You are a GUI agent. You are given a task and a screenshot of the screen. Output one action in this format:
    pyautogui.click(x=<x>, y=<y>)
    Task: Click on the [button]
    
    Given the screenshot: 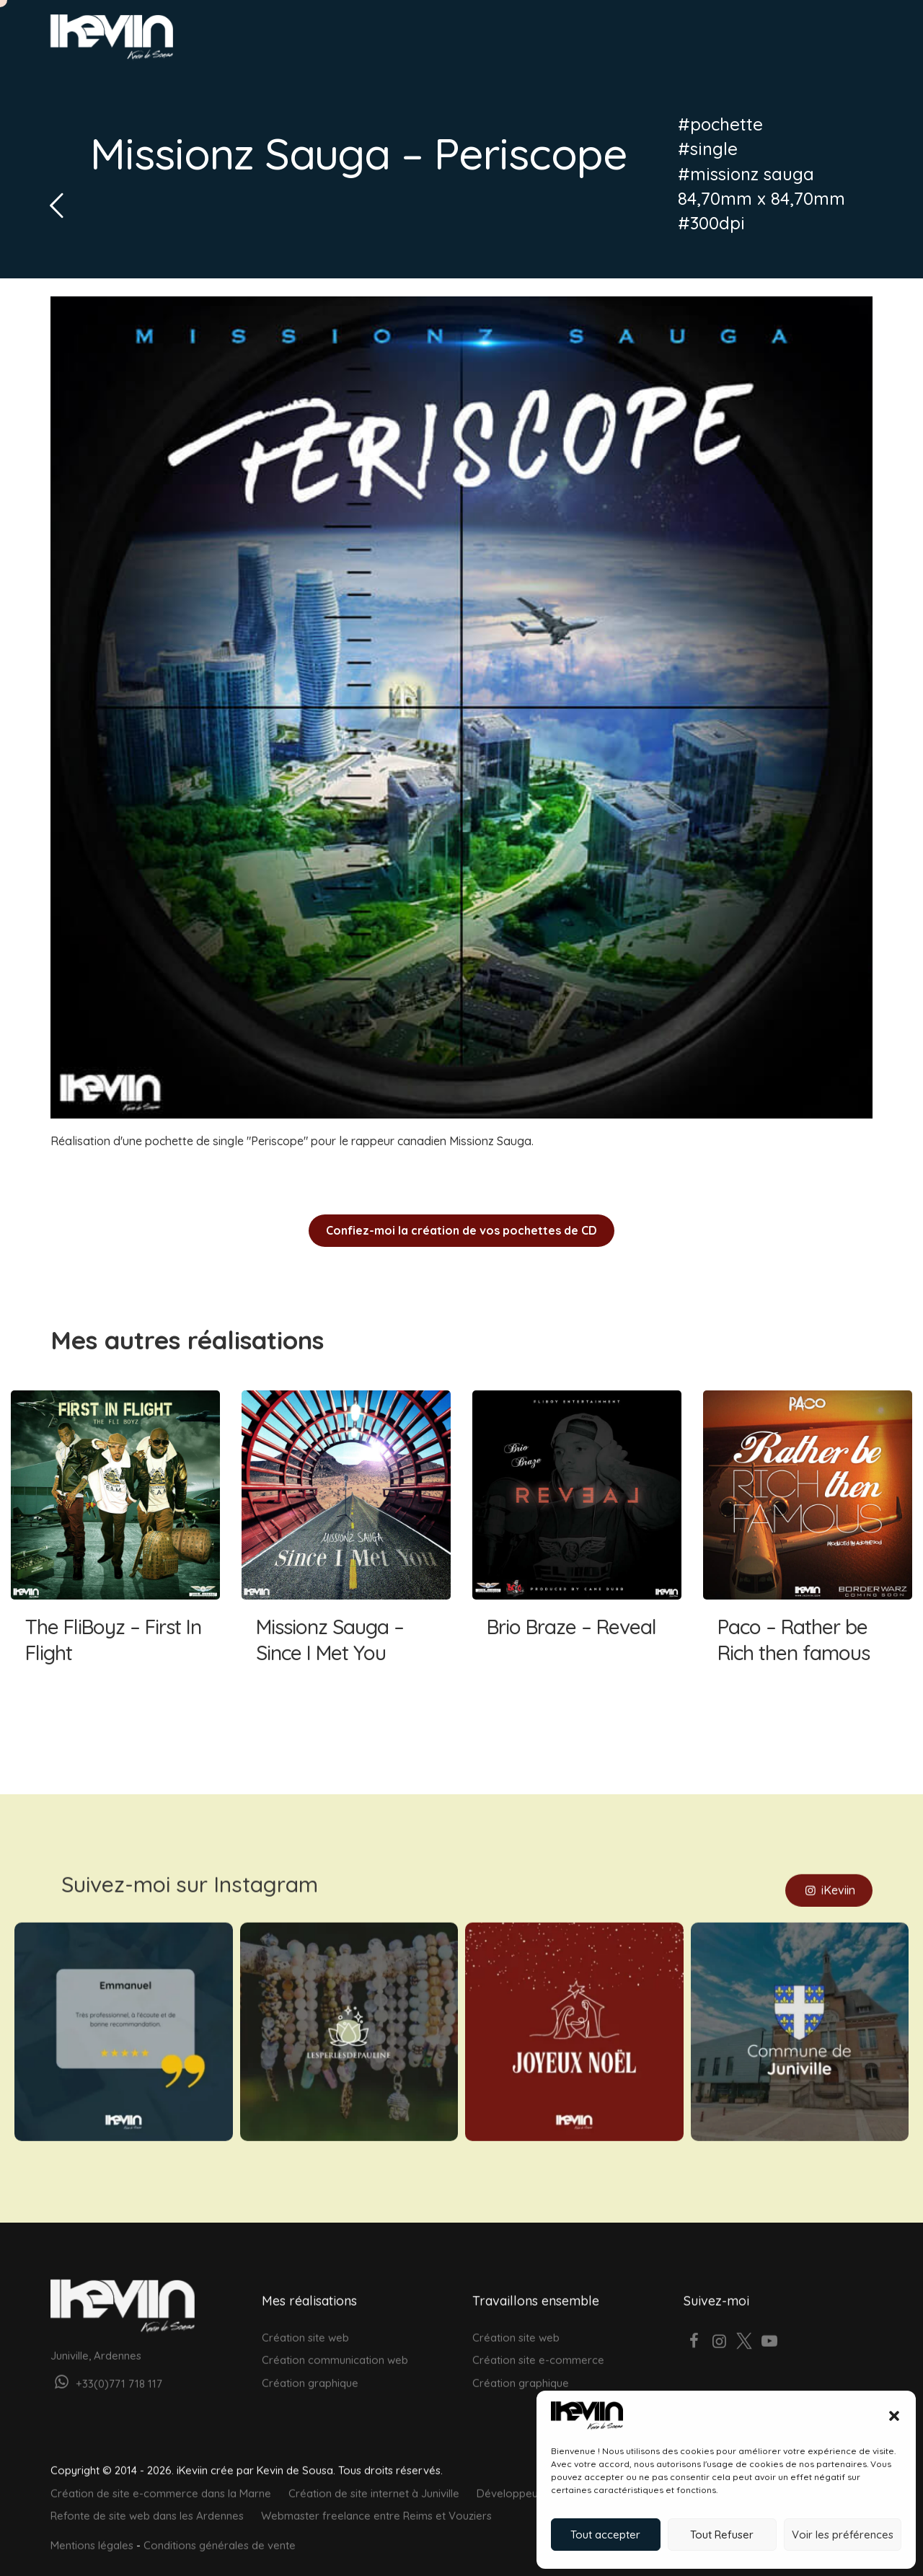 What is the action you would take?
    pyautogui.click(x=894, y=2416)
    